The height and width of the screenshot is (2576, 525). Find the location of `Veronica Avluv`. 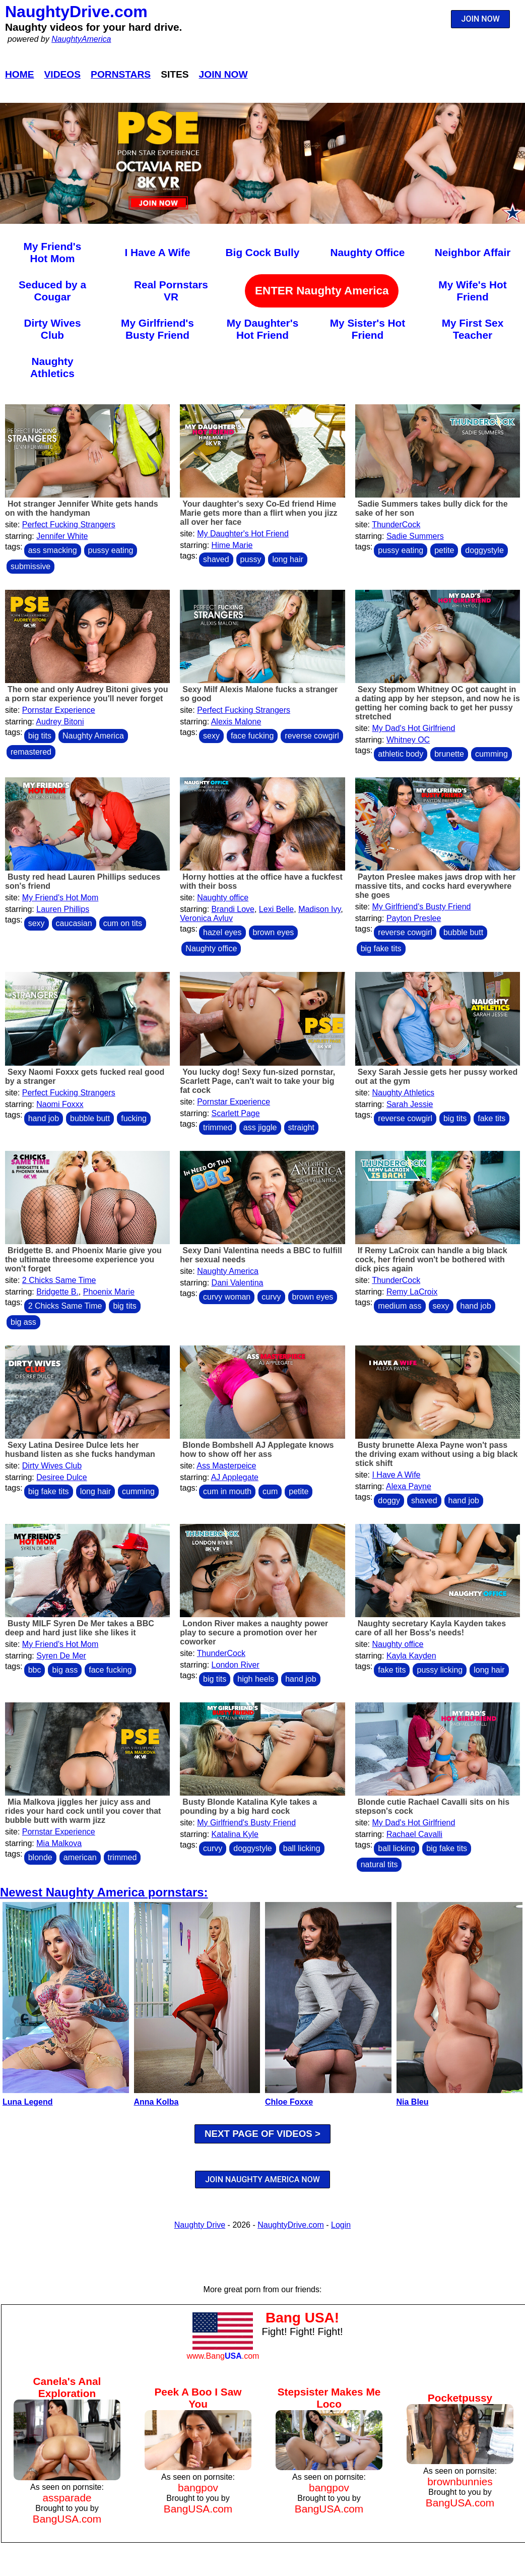

Veronica Avluv is located at coordinates (206, 918).